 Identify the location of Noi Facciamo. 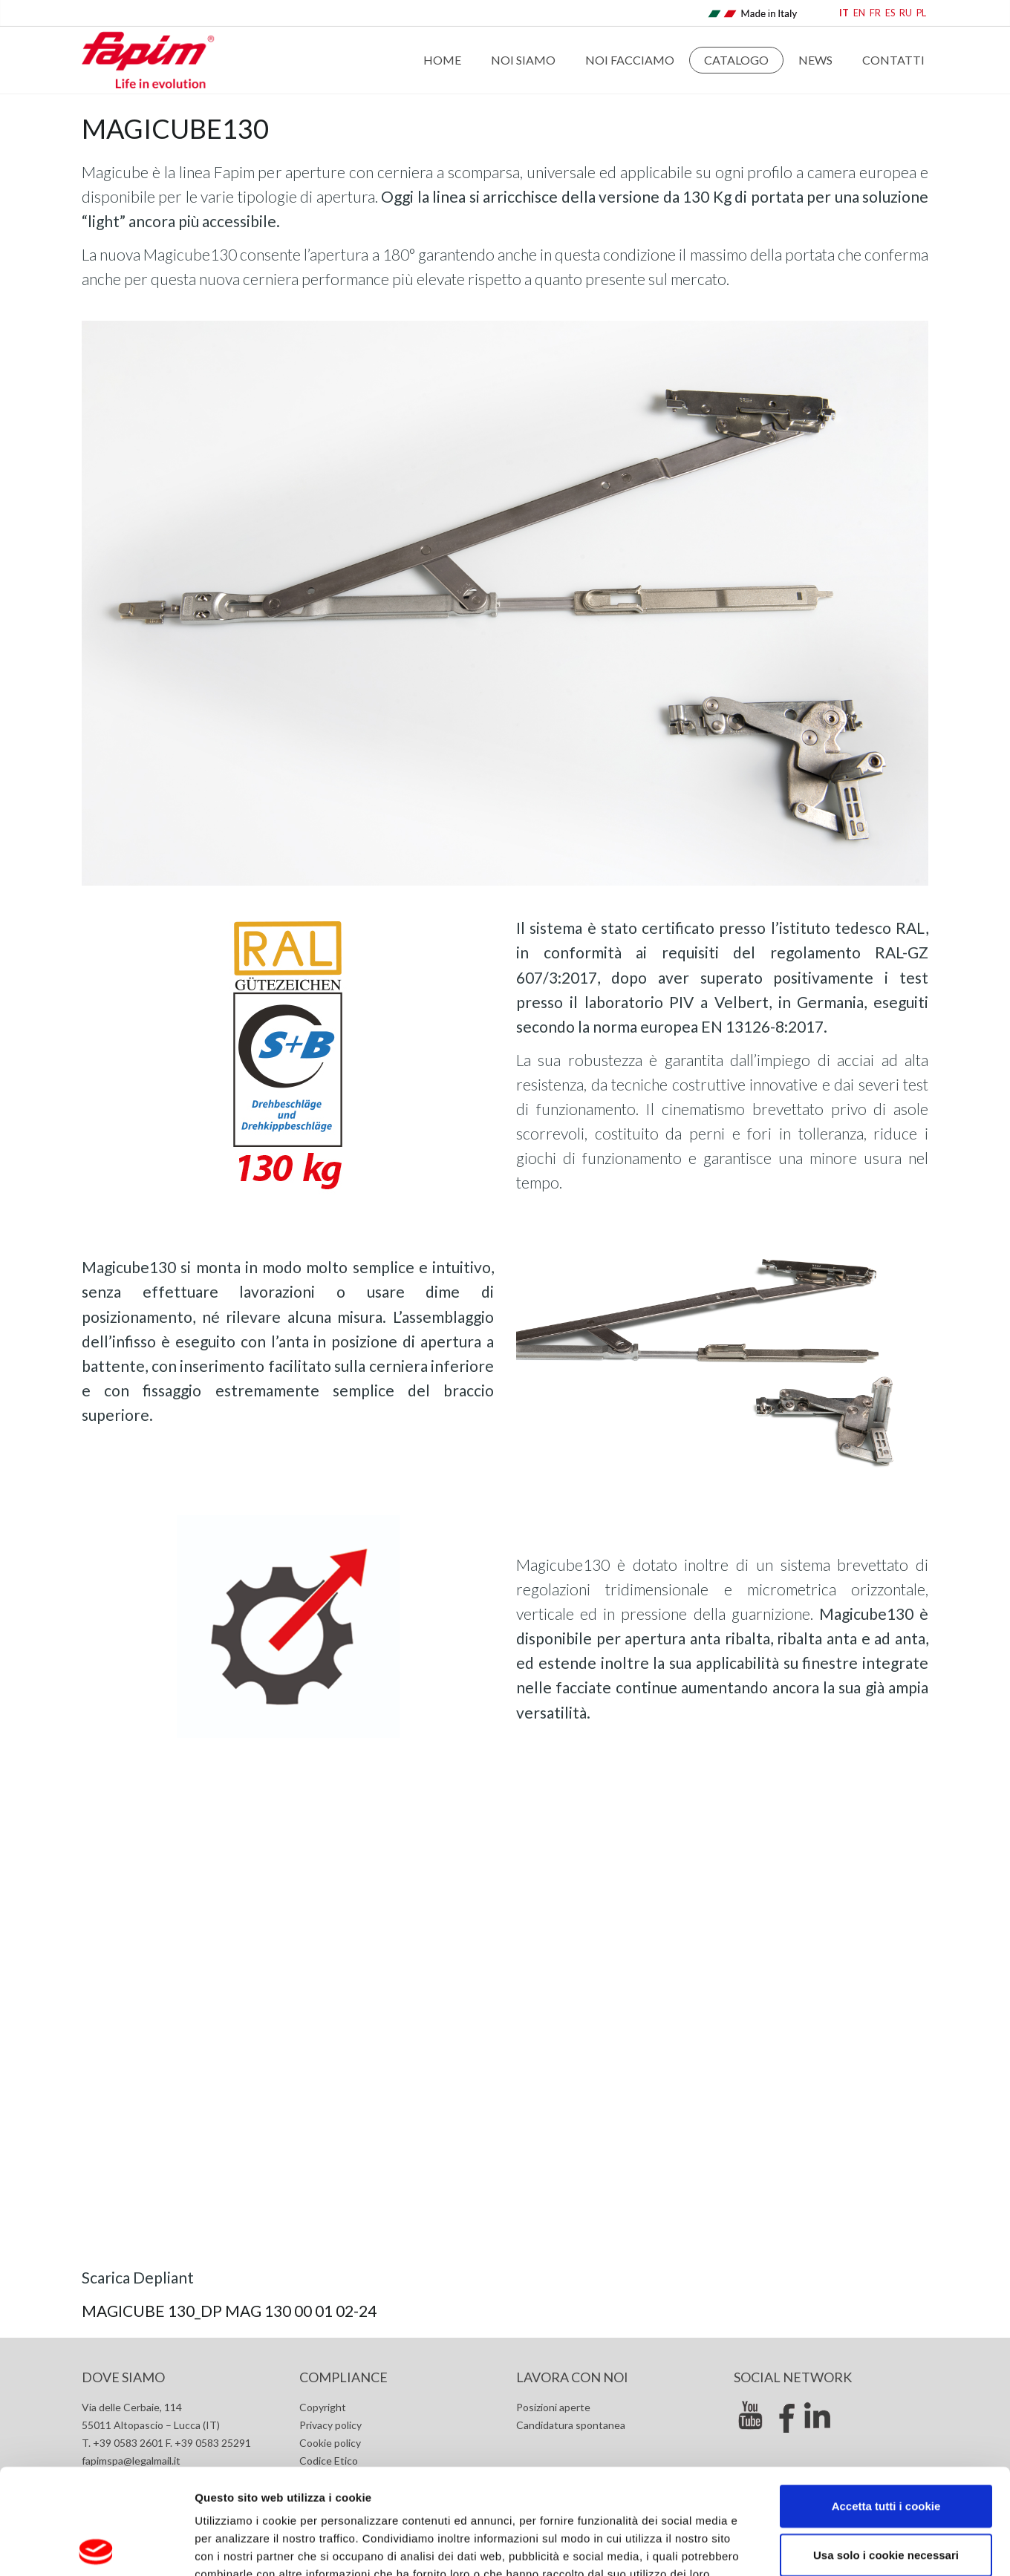
(629, 60).